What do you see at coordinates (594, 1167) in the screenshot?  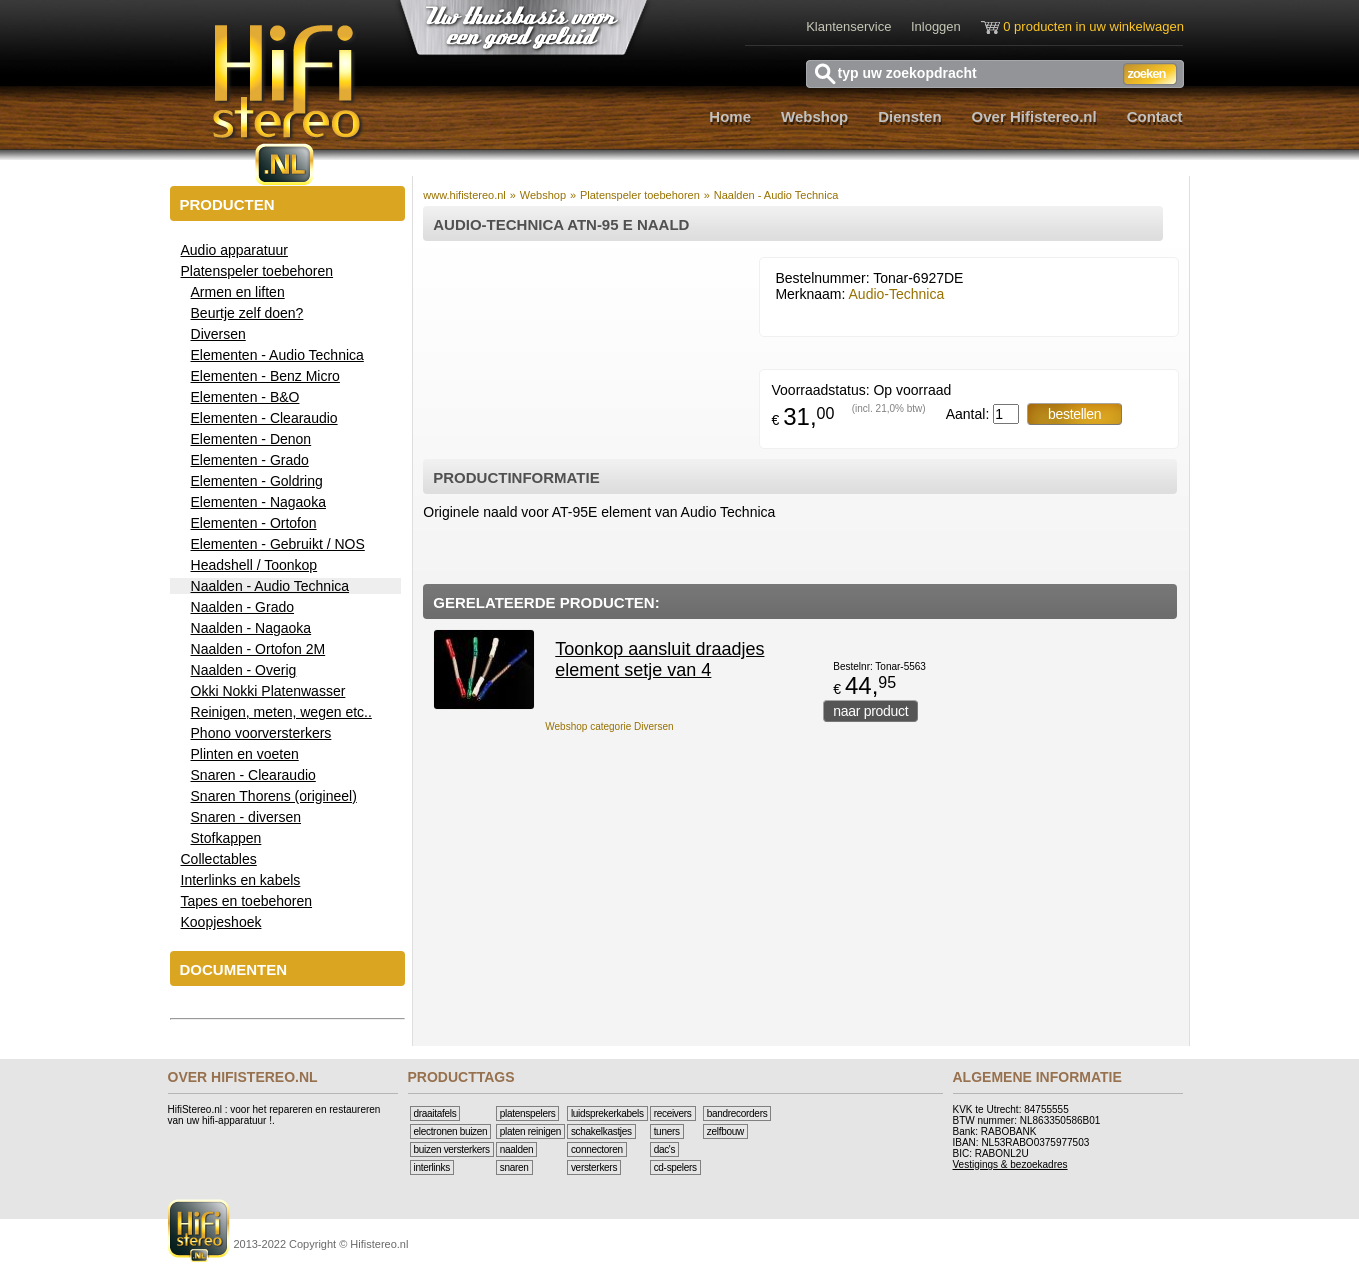 I see `Versterkers` at bounding box center [594, 1167].